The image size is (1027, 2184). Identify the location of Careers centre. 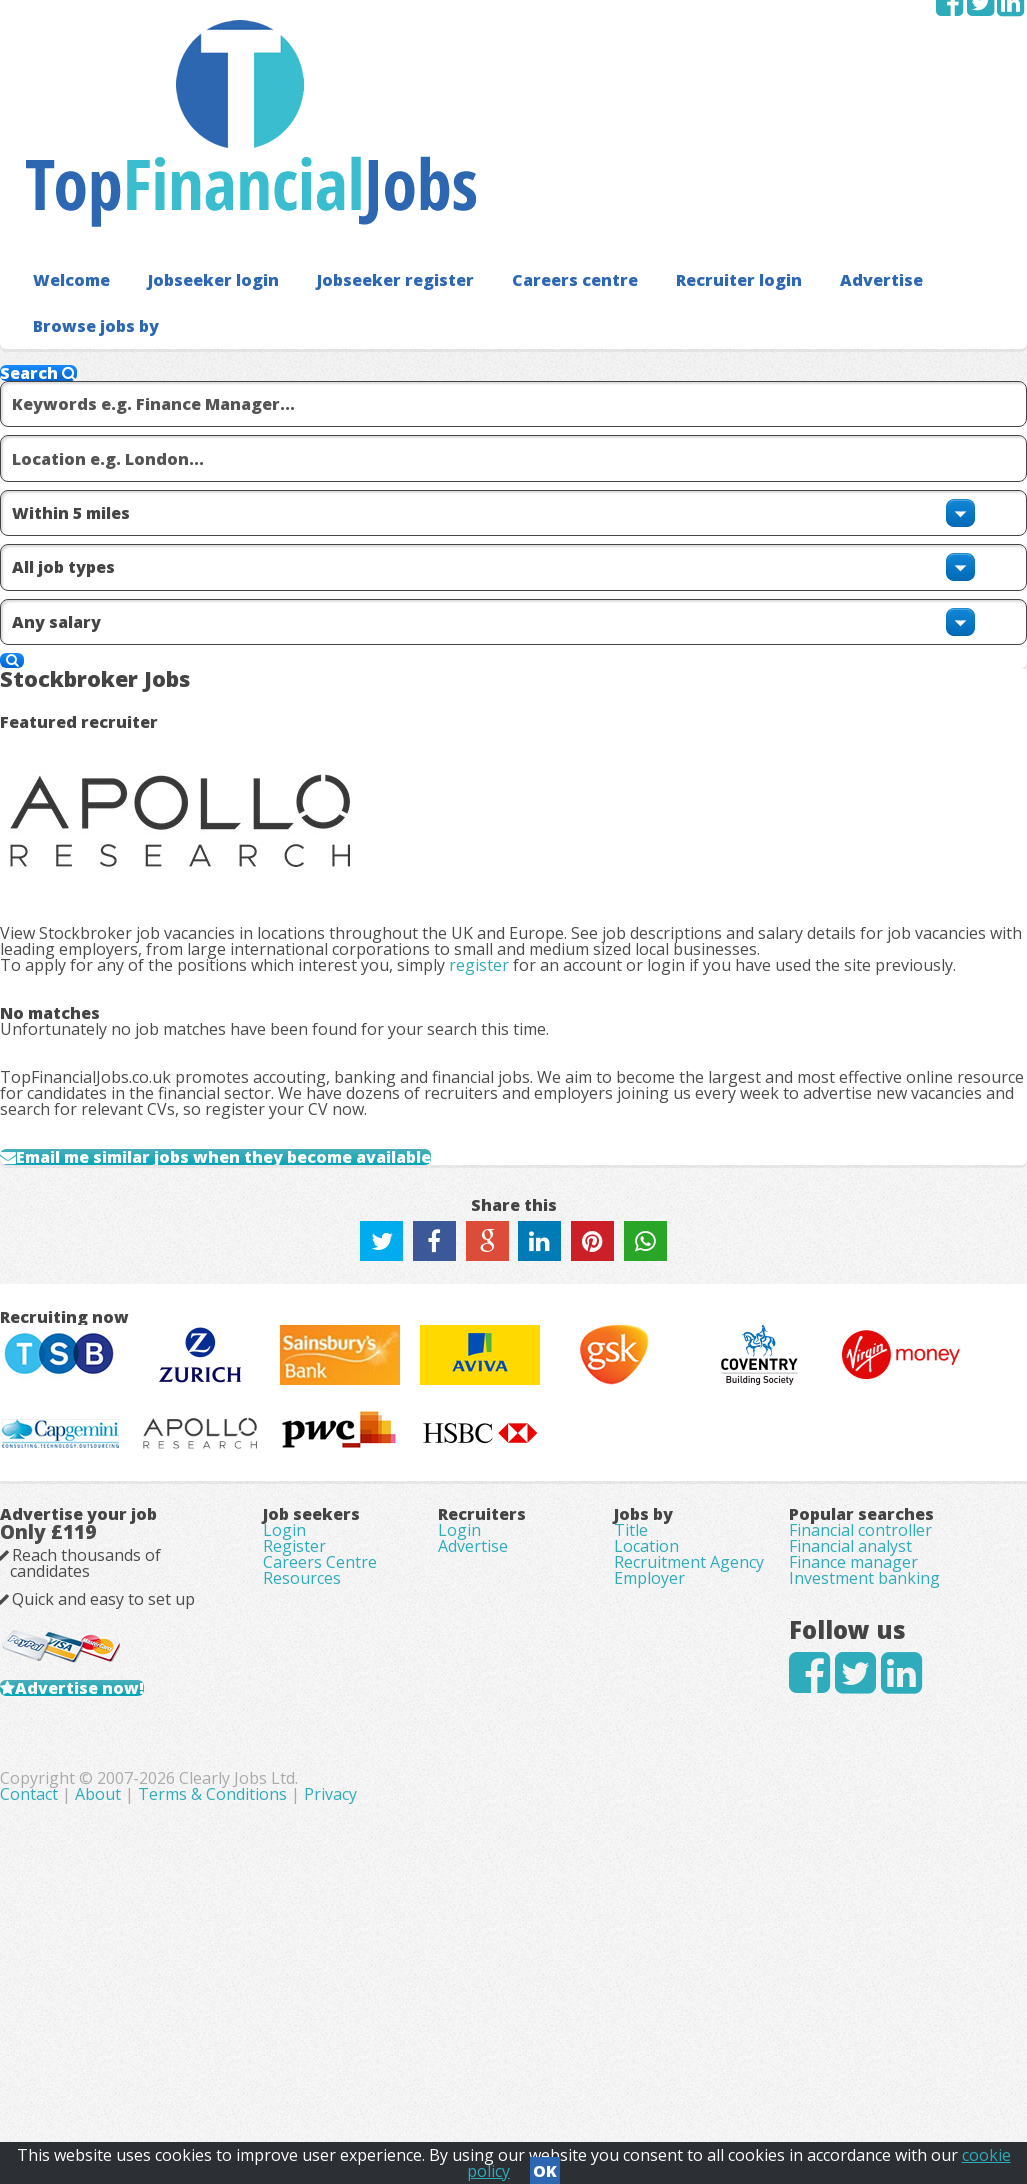
(499, 149).